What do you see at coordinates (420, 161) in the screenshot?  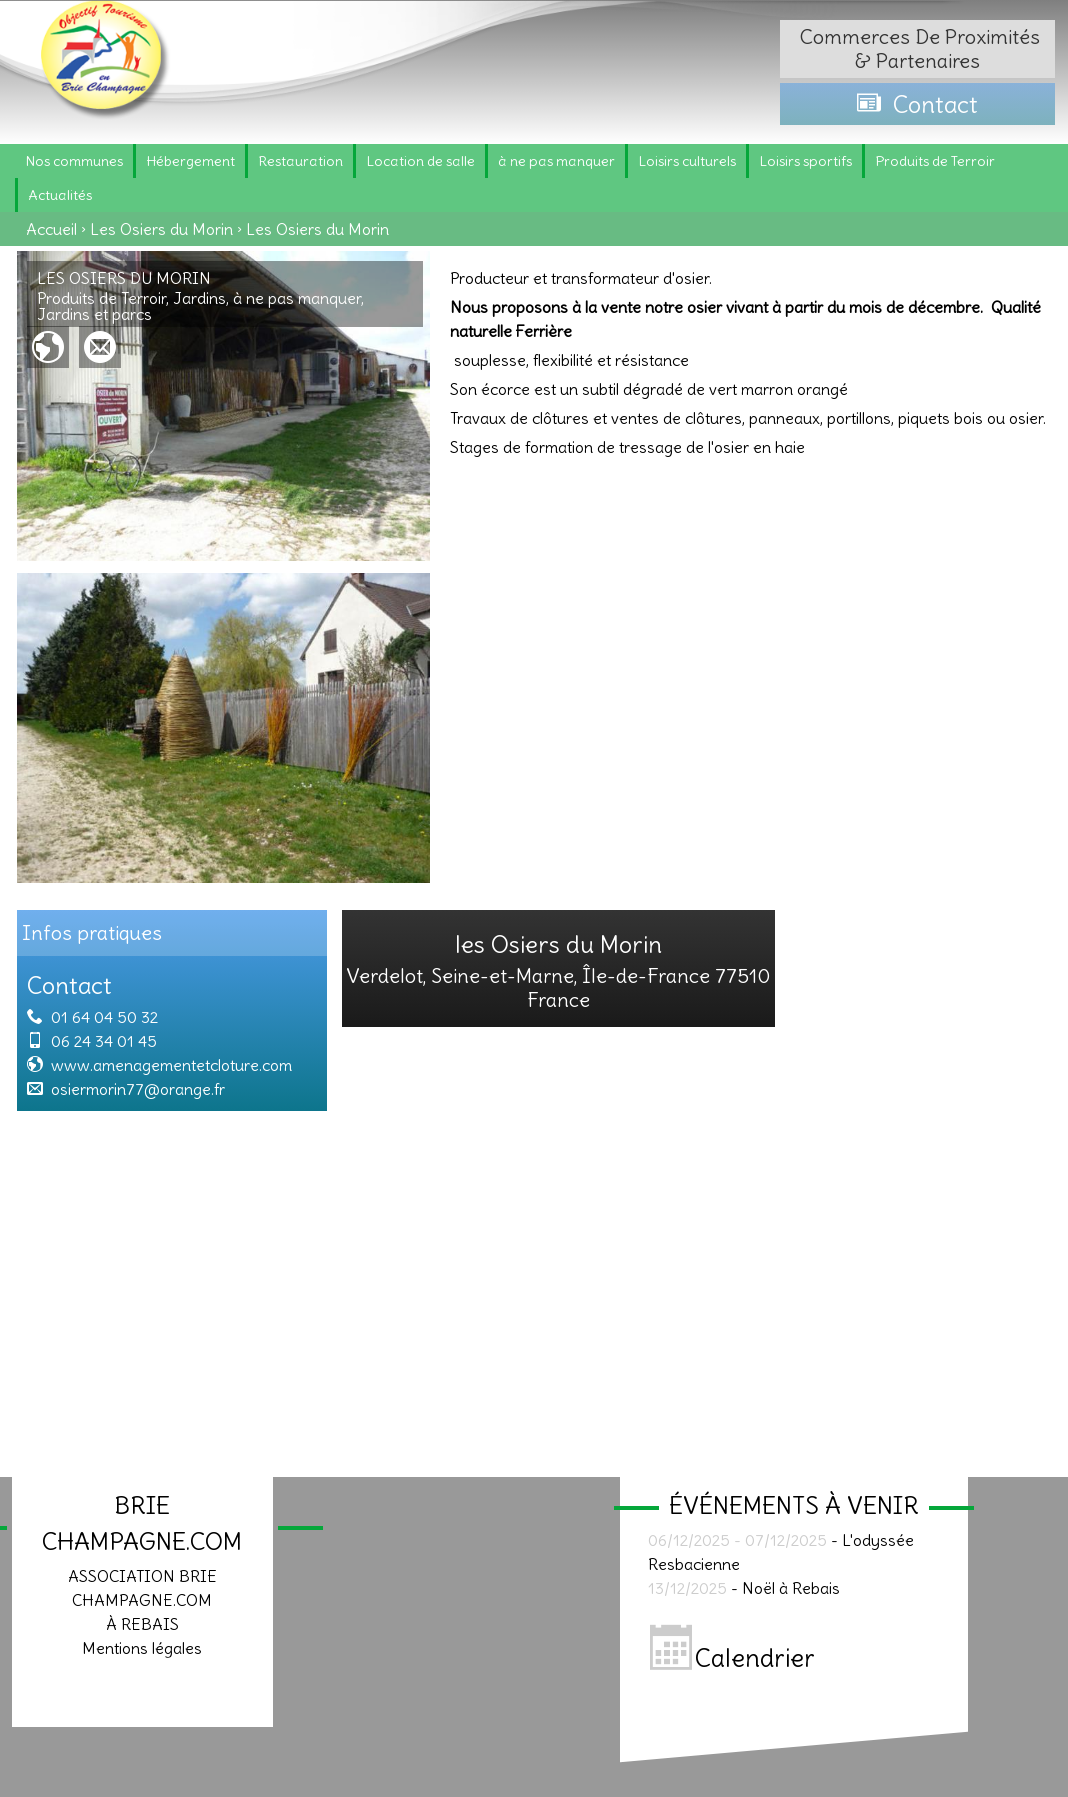 I see `Location de salle` at bounding box center [420, 161].